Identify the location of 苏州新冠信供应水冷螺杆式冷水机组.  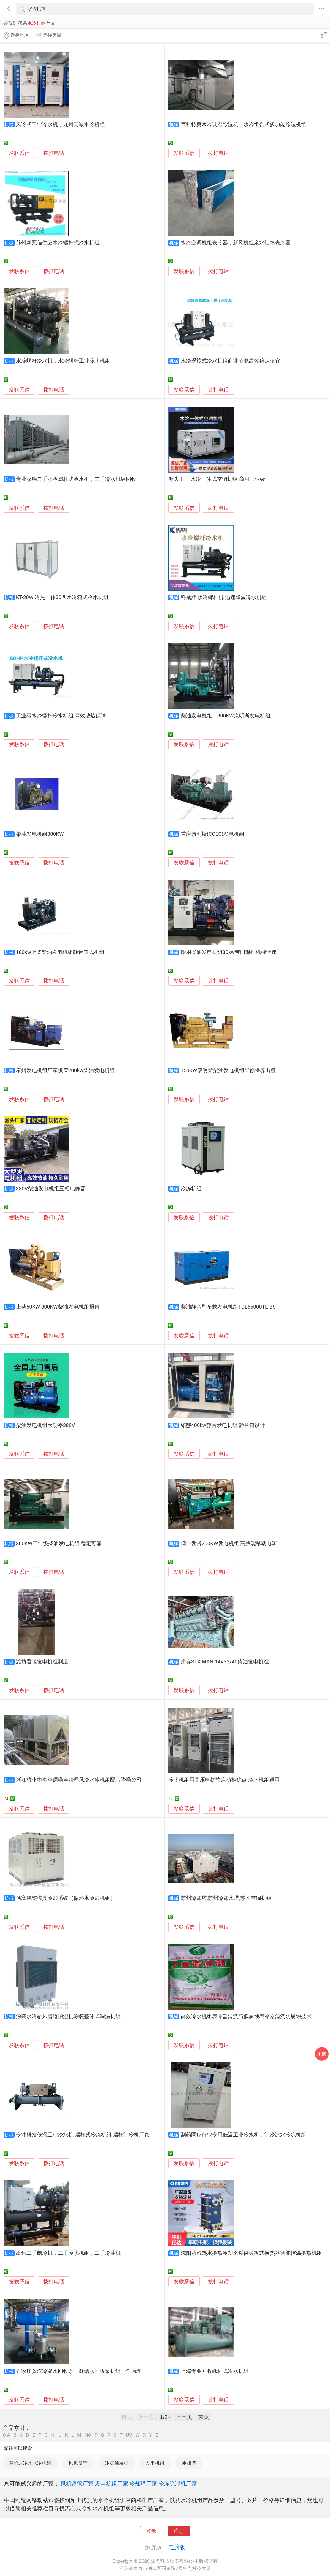
(58, 243).